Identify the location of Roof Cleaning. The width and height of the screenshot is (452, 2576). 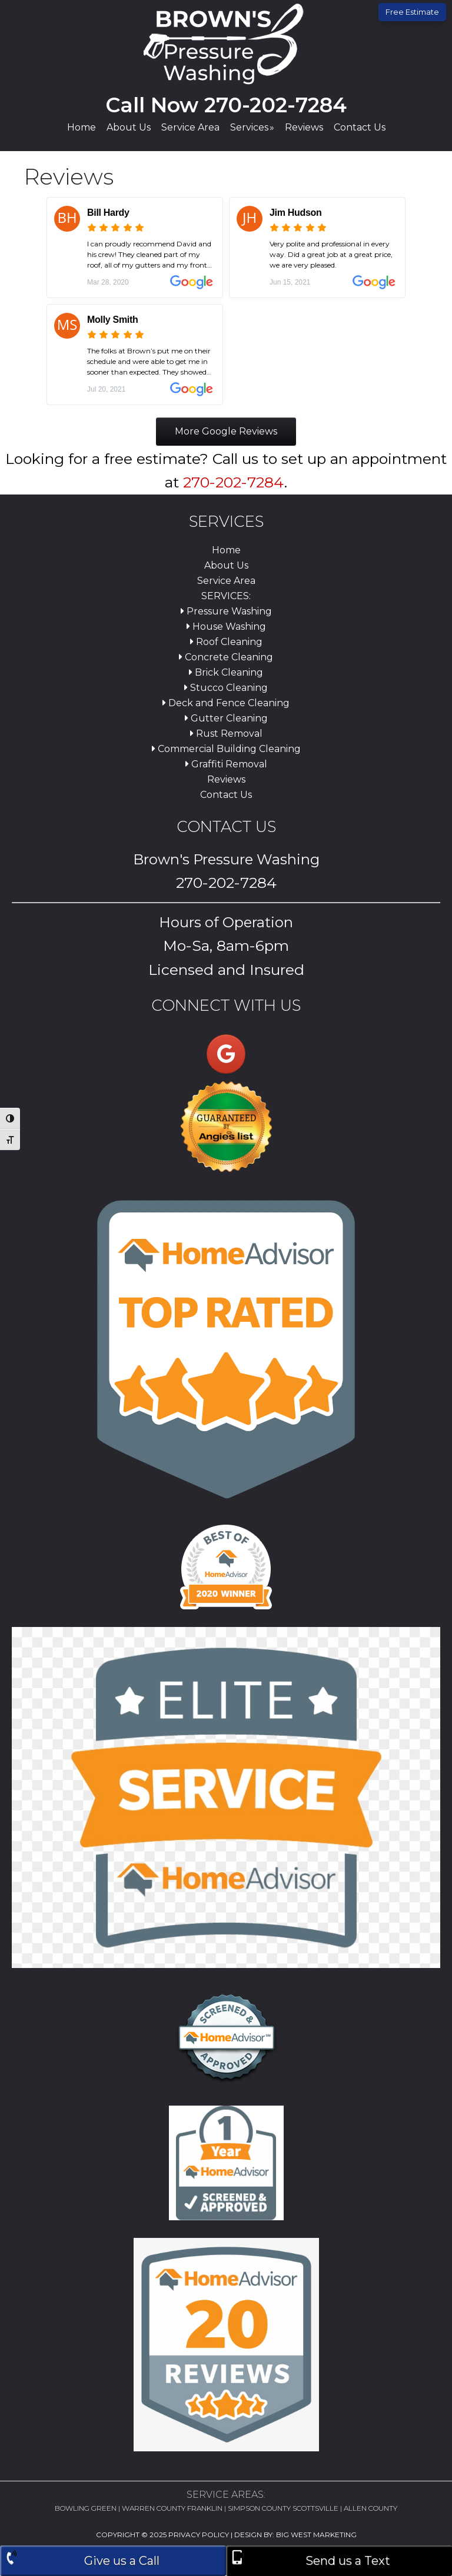
(226, 641).